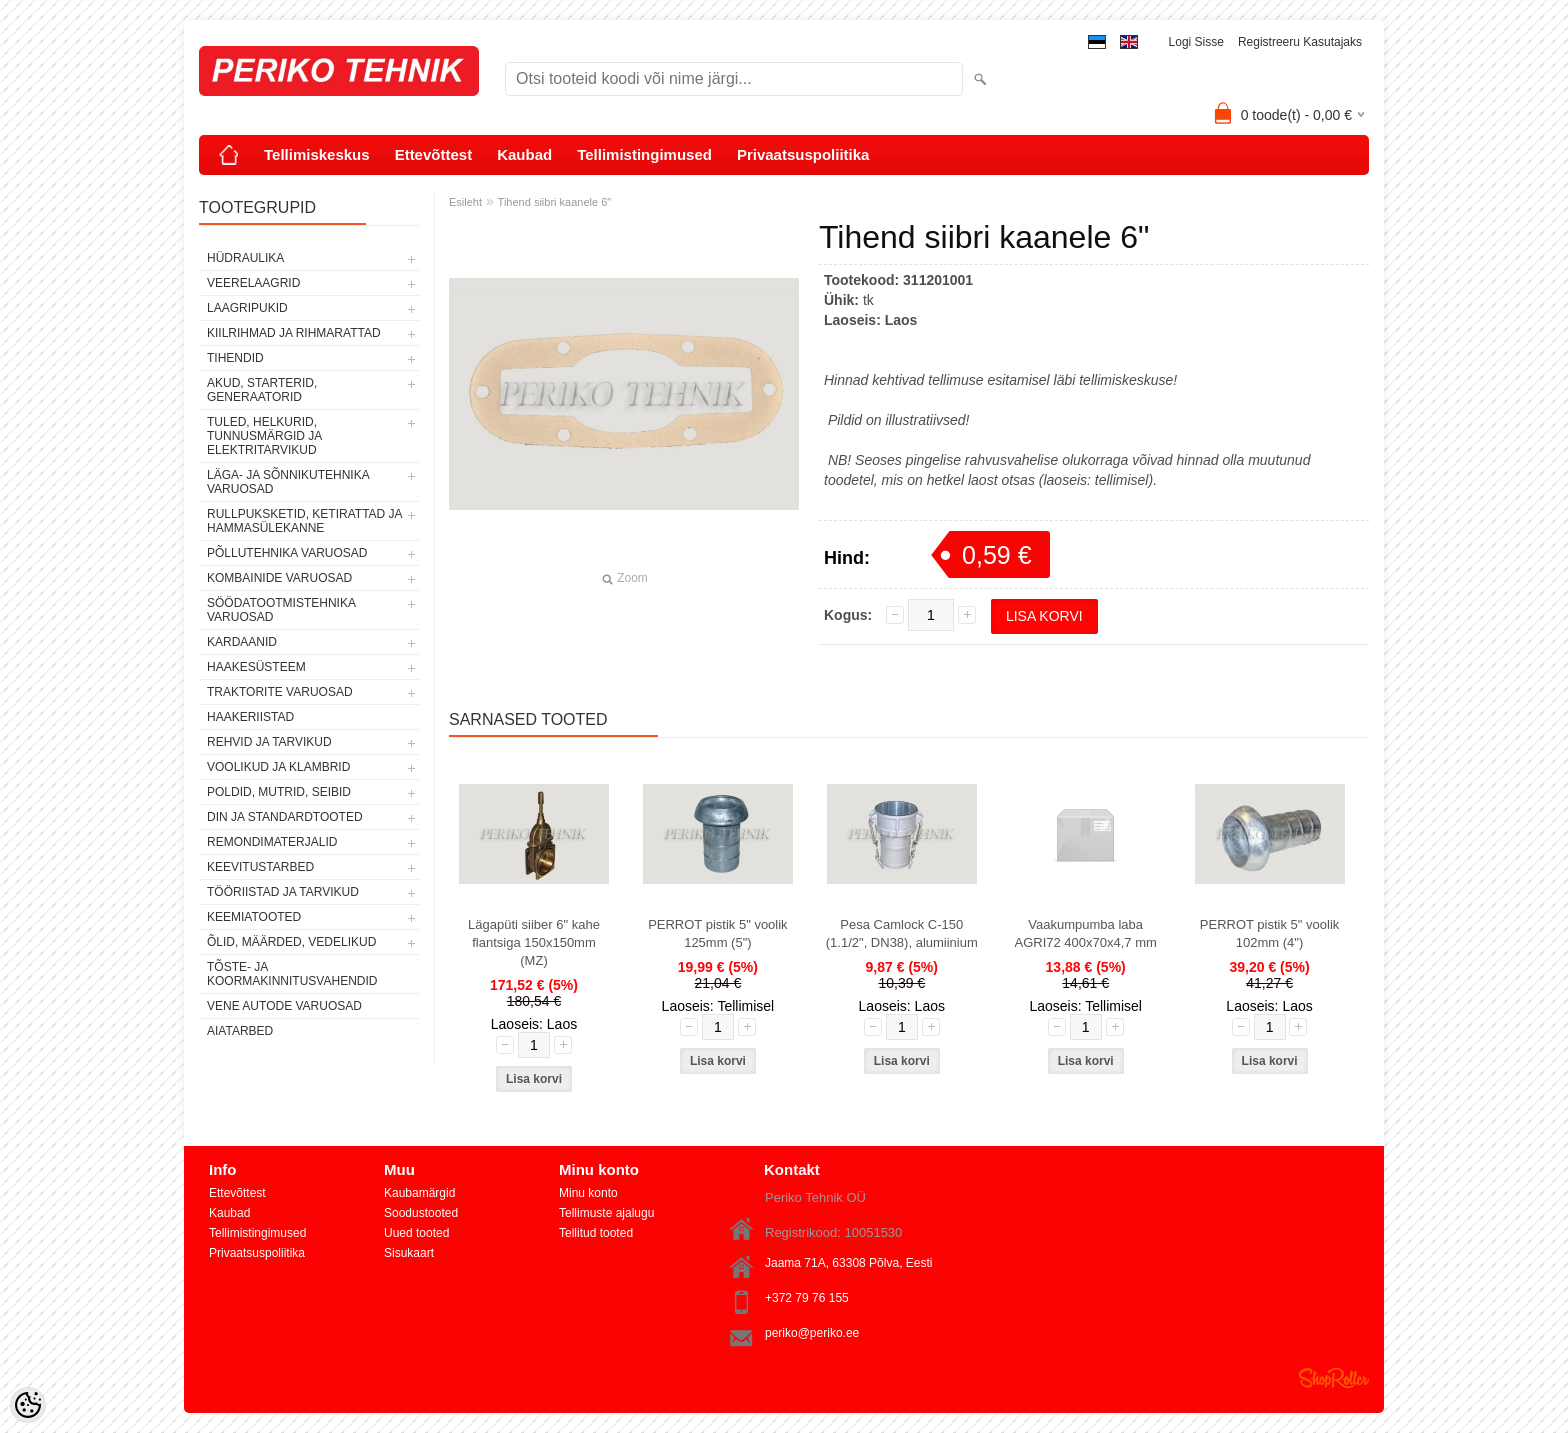 Image resolution: width=1568 pixels, height=1433 pixels. What do you see at coordinates (279, 792) in the screenshot?
I see `POLDID, MUTRID, SEIBID` at bounding box center [279, 792].